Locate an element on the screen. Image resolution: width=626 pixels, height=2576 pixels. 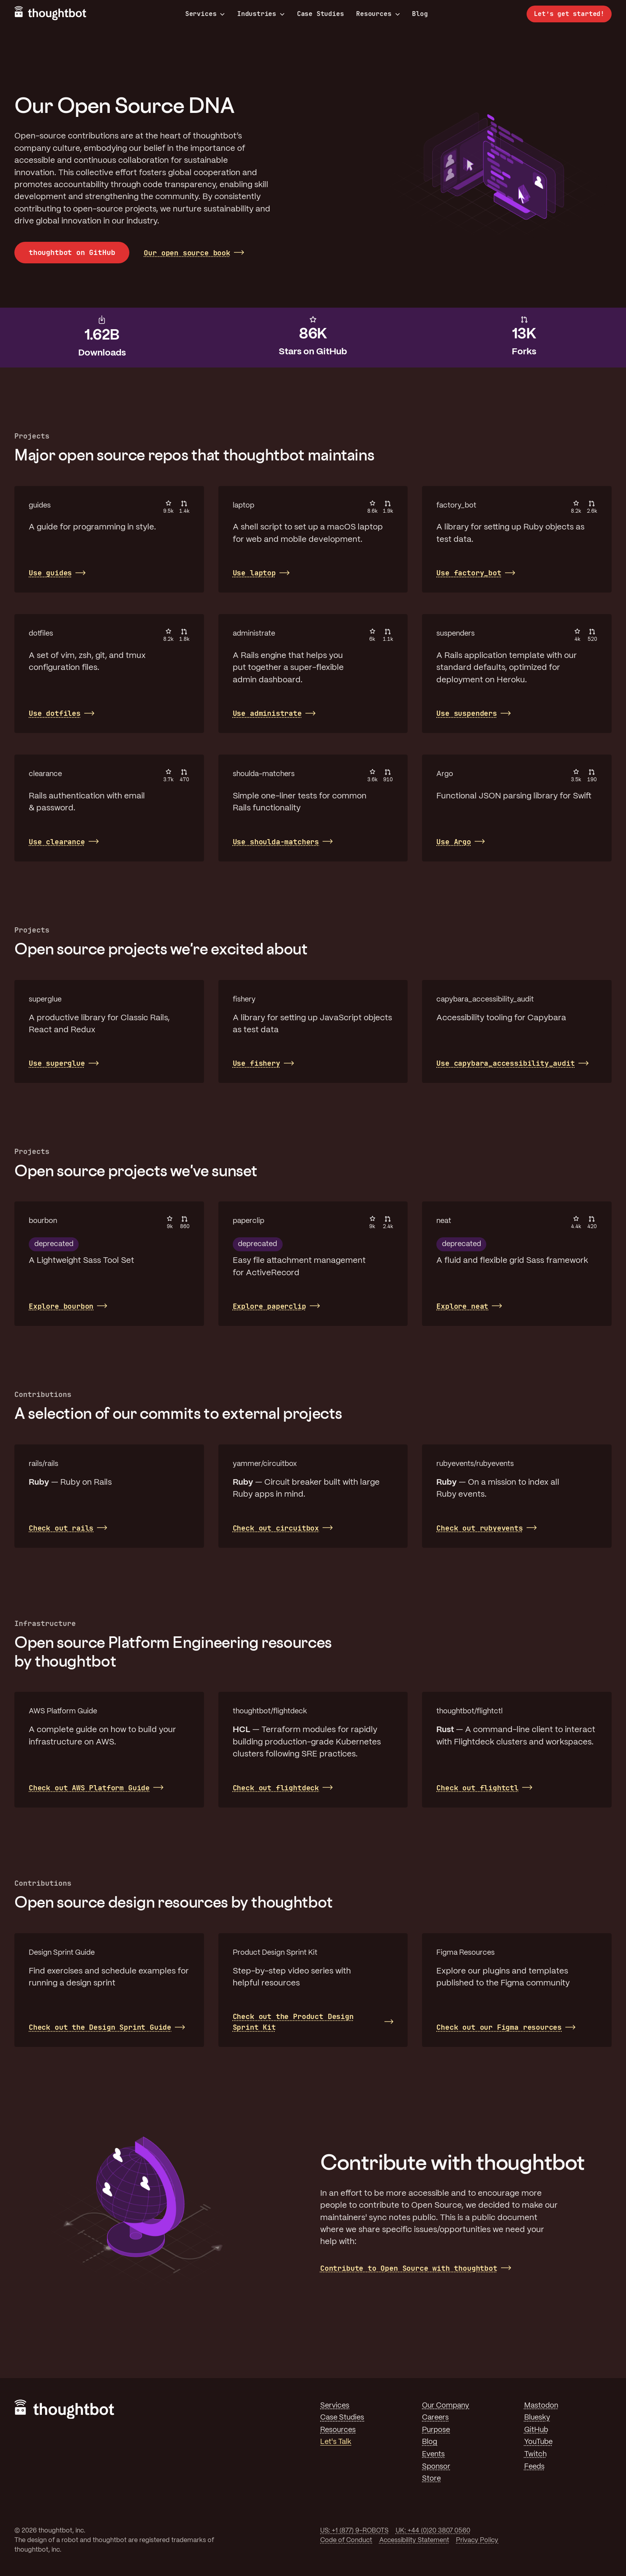
Privacy Policy is located at coordinates (477, 2540).